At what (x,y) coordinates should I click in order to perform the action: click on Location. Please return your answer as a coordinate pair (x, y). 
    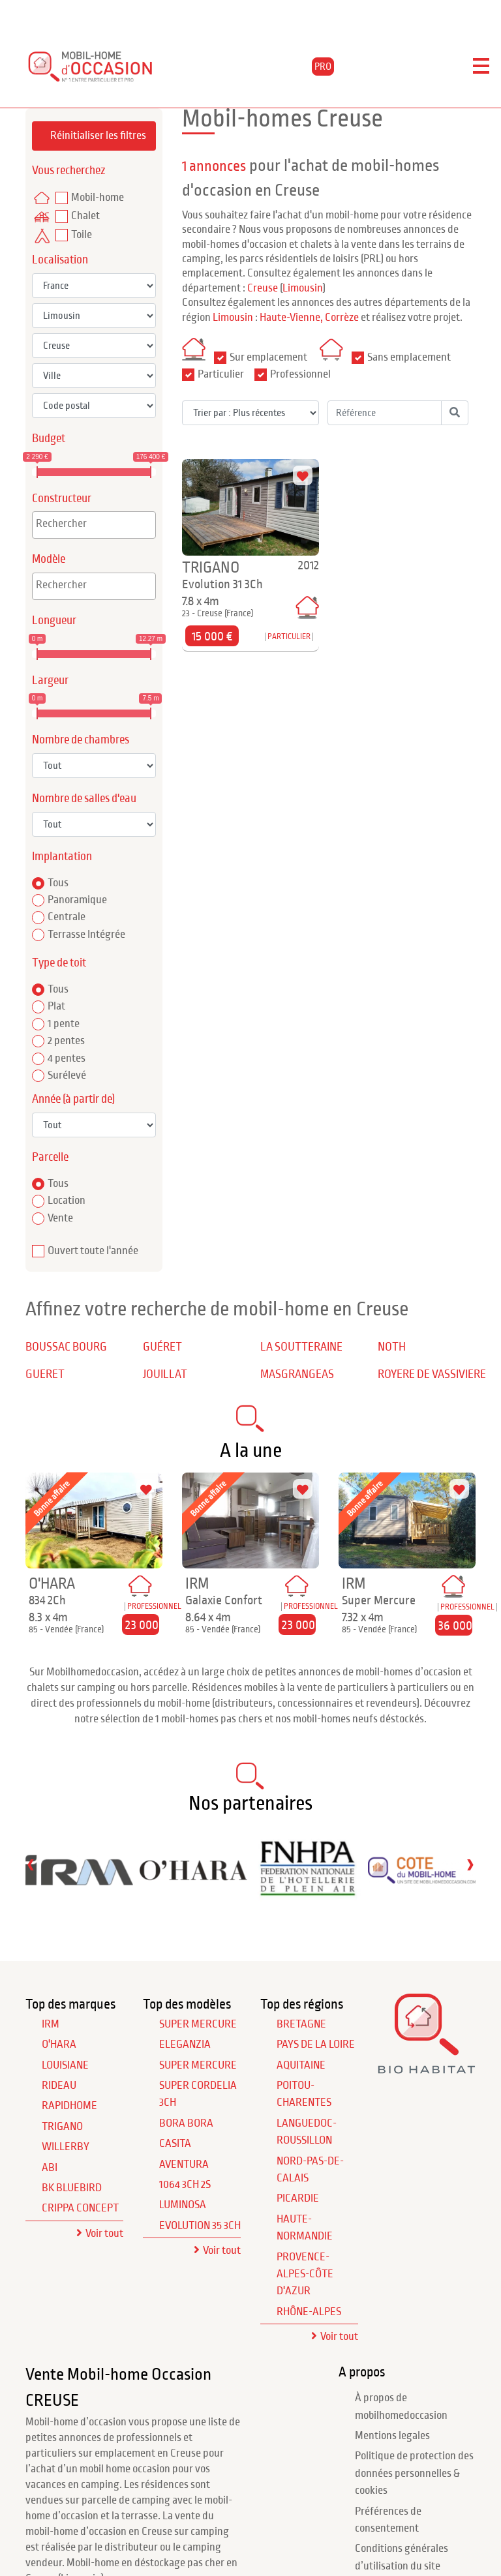
    Looking at the image, I should click on (66, 1200).